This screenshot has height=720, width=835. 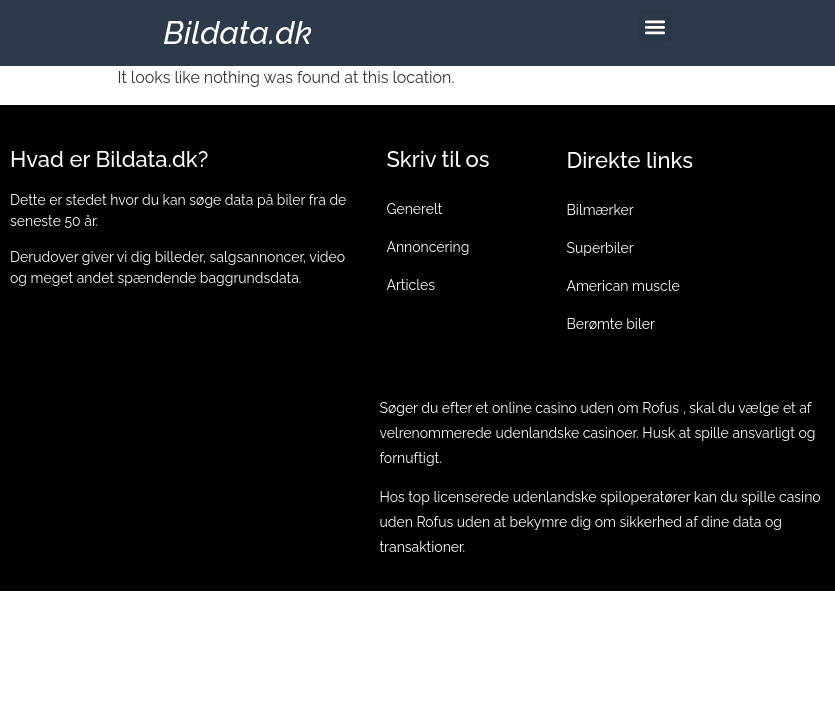 I want to click on Annoncering, so click(x=427, y=247).